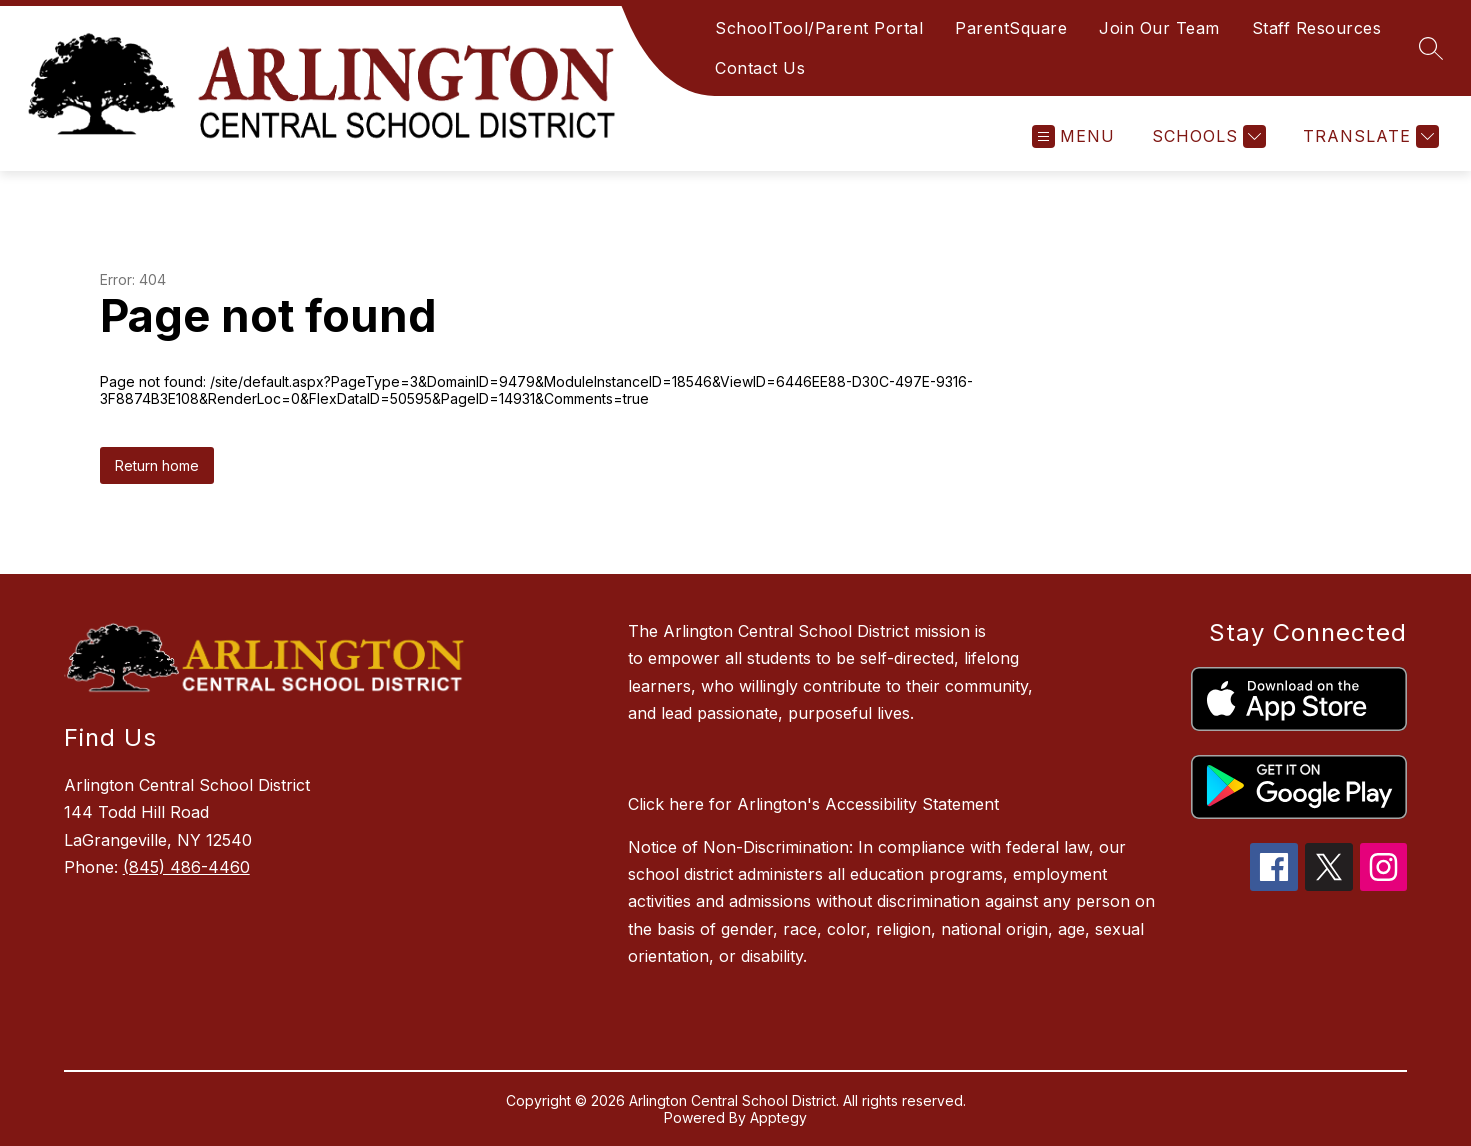 This screenshot has width=1471, height=1146. What do you see at coordinates (819, 28) in the screenshot?
I see `SchoolTool/Parent Portal` at bounding box center [819, 28].